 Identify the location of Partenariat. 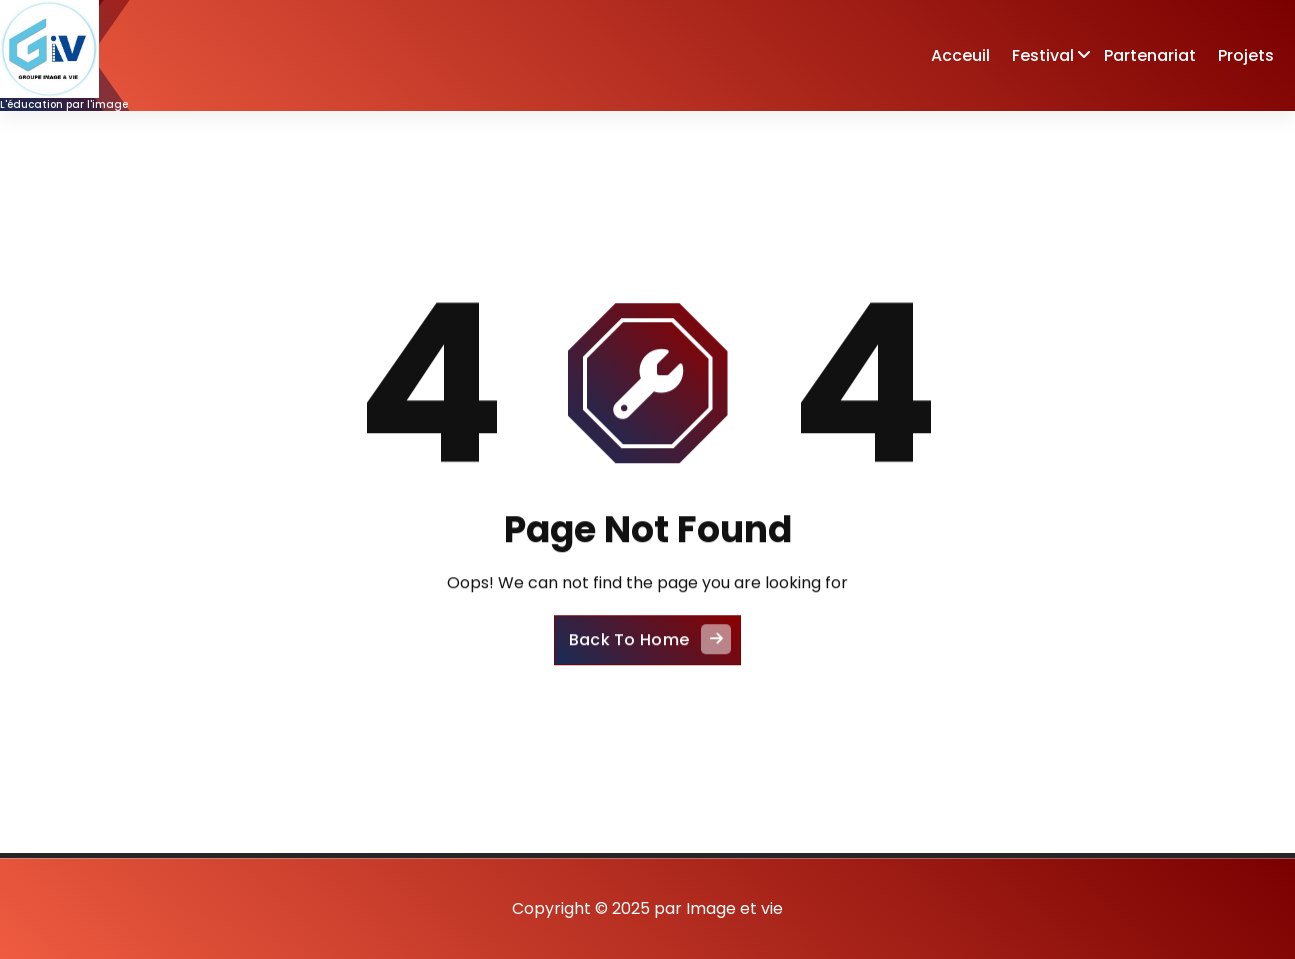
(1150, 55).